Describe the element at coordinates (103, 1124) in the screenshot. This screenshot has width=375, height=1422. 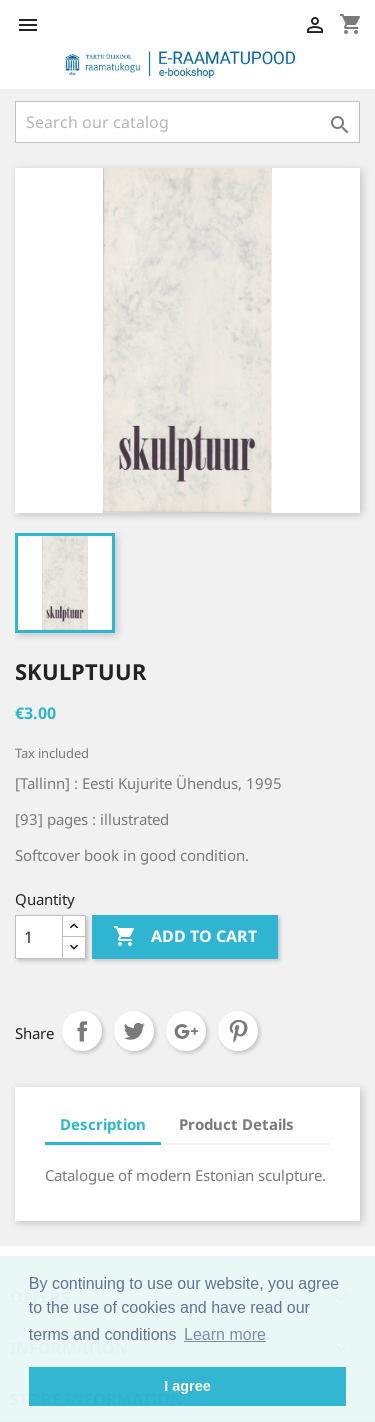
I see `Description [tab]` at that location.